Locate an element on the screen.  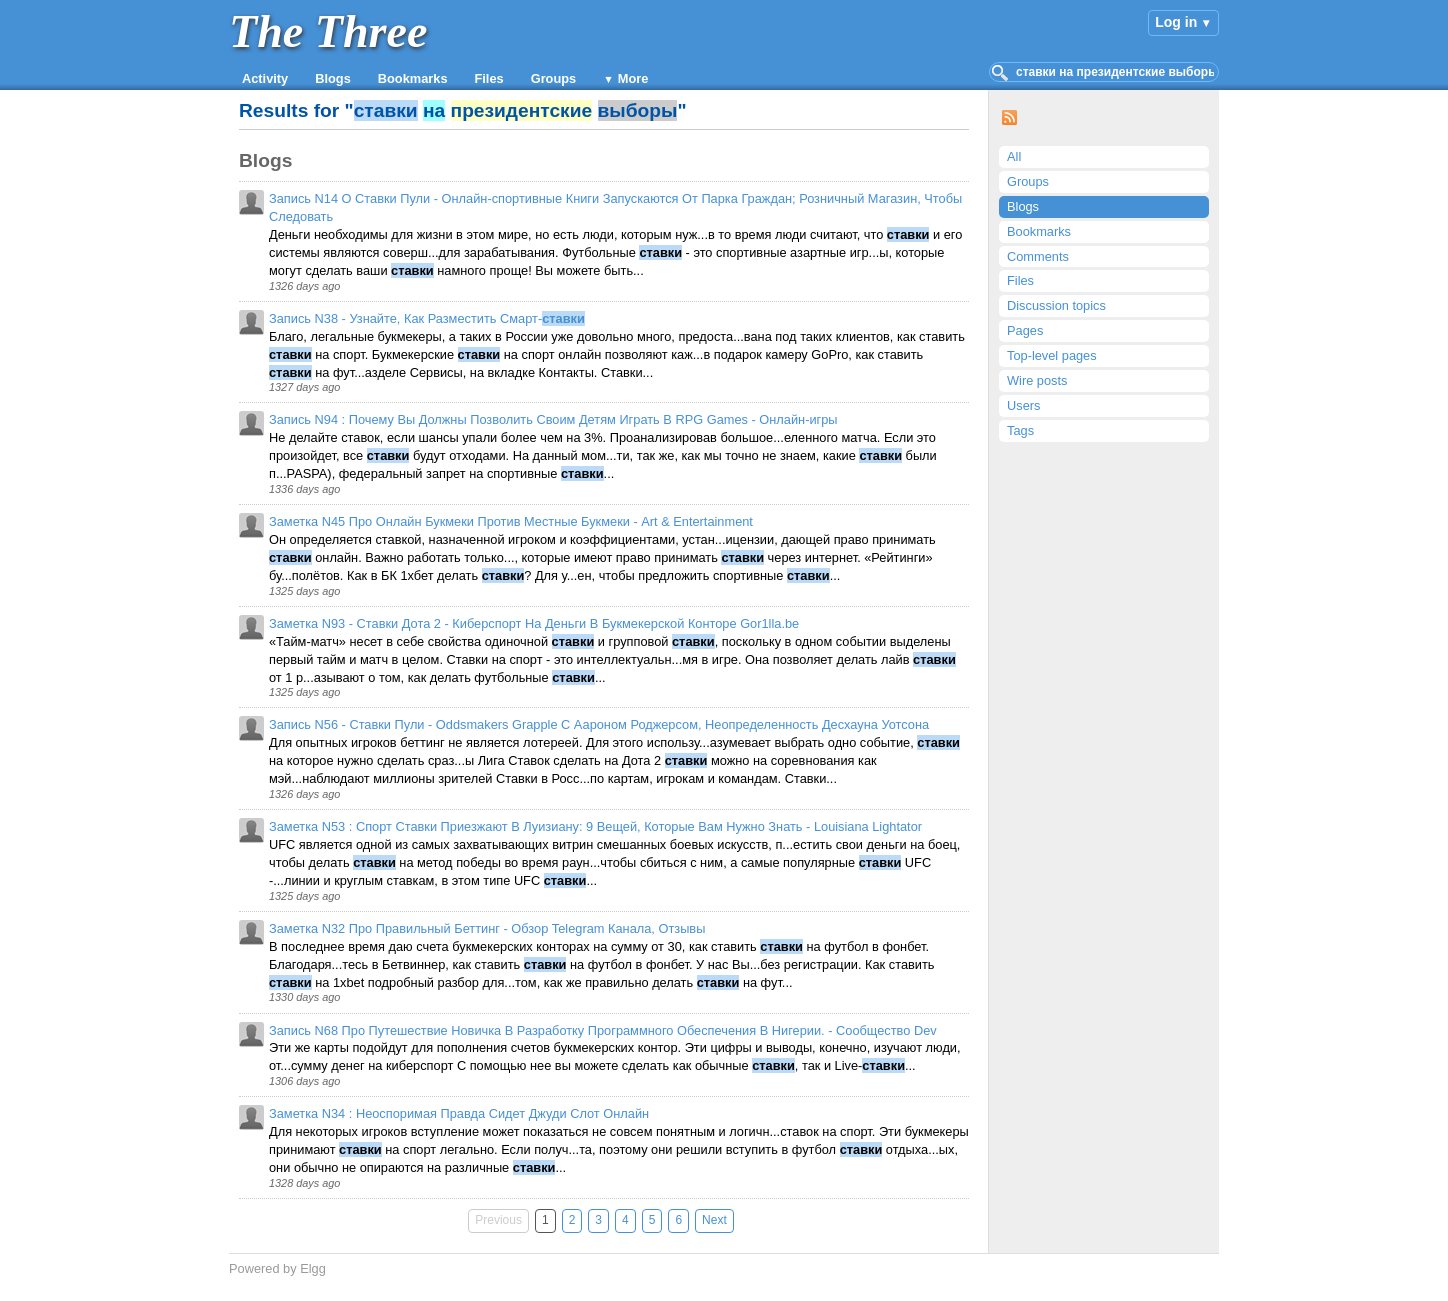
Blogs is located at coordinates (333, 78).